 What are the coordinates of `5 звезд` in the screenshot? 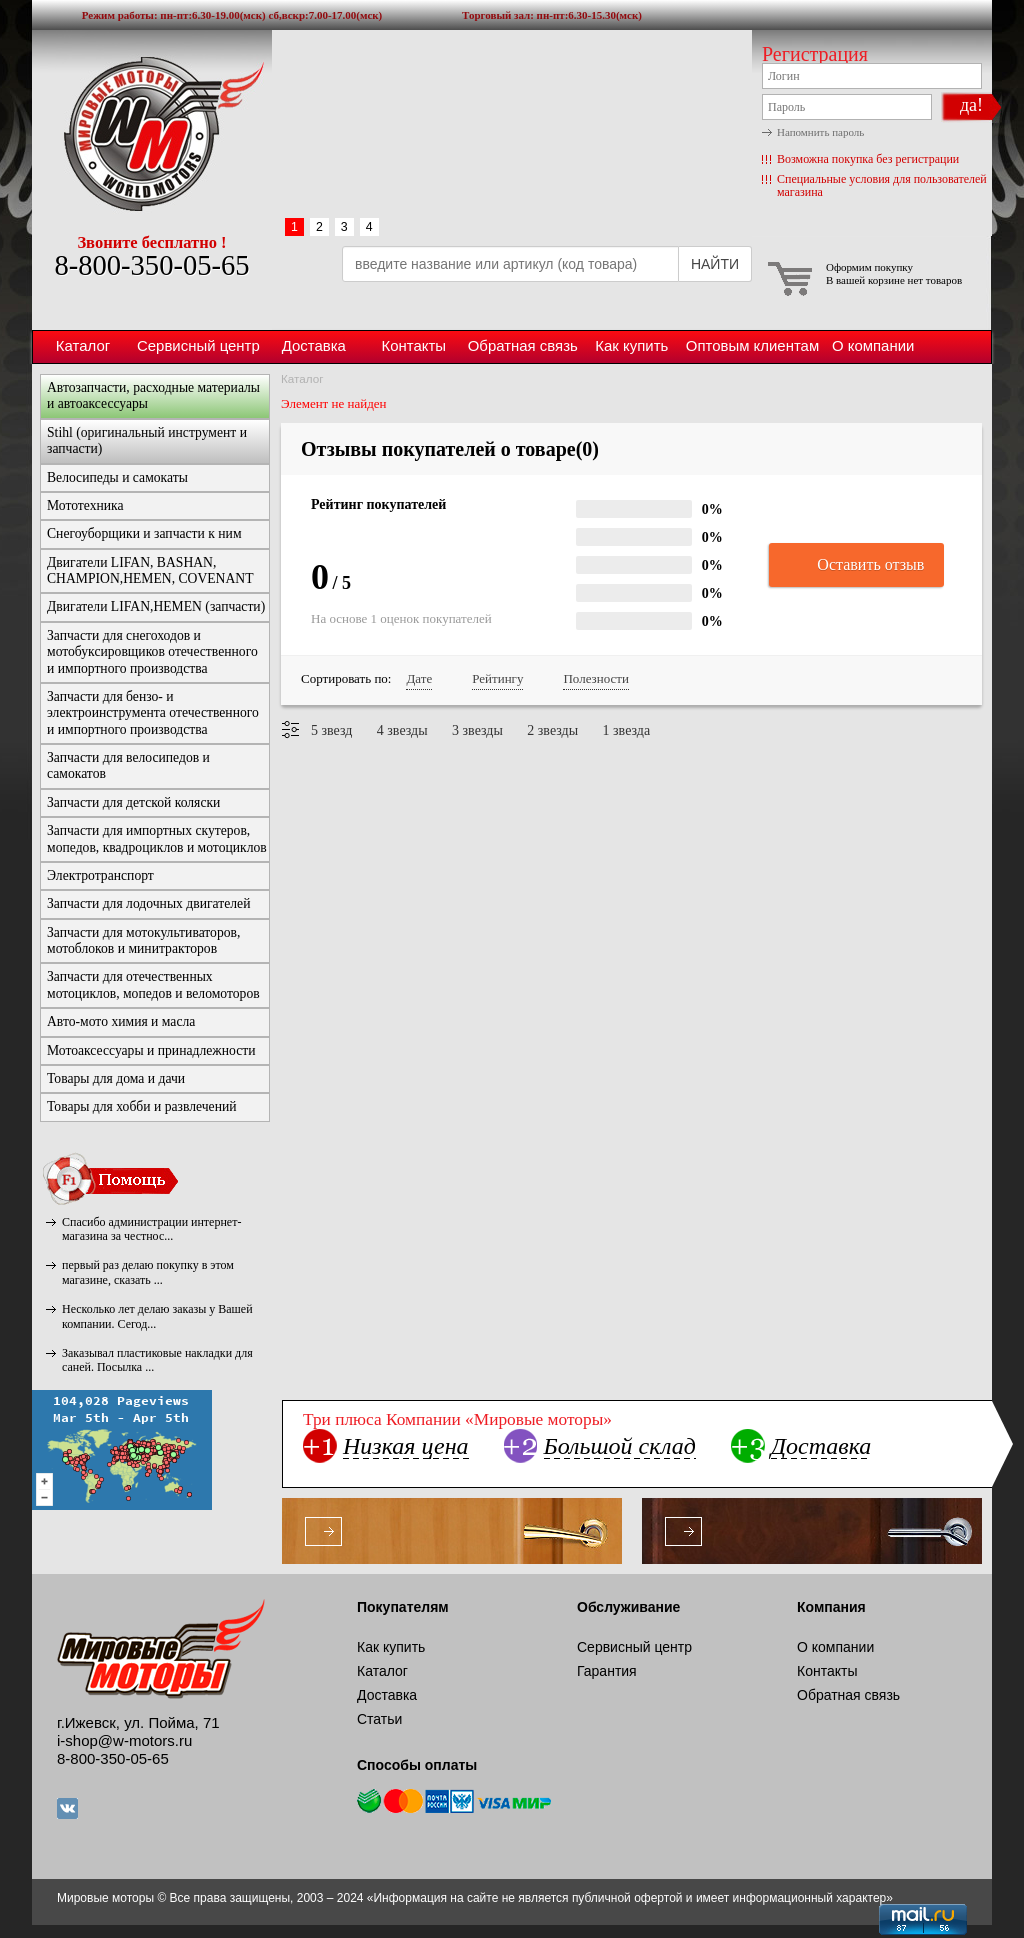 It's located at (331, 730).